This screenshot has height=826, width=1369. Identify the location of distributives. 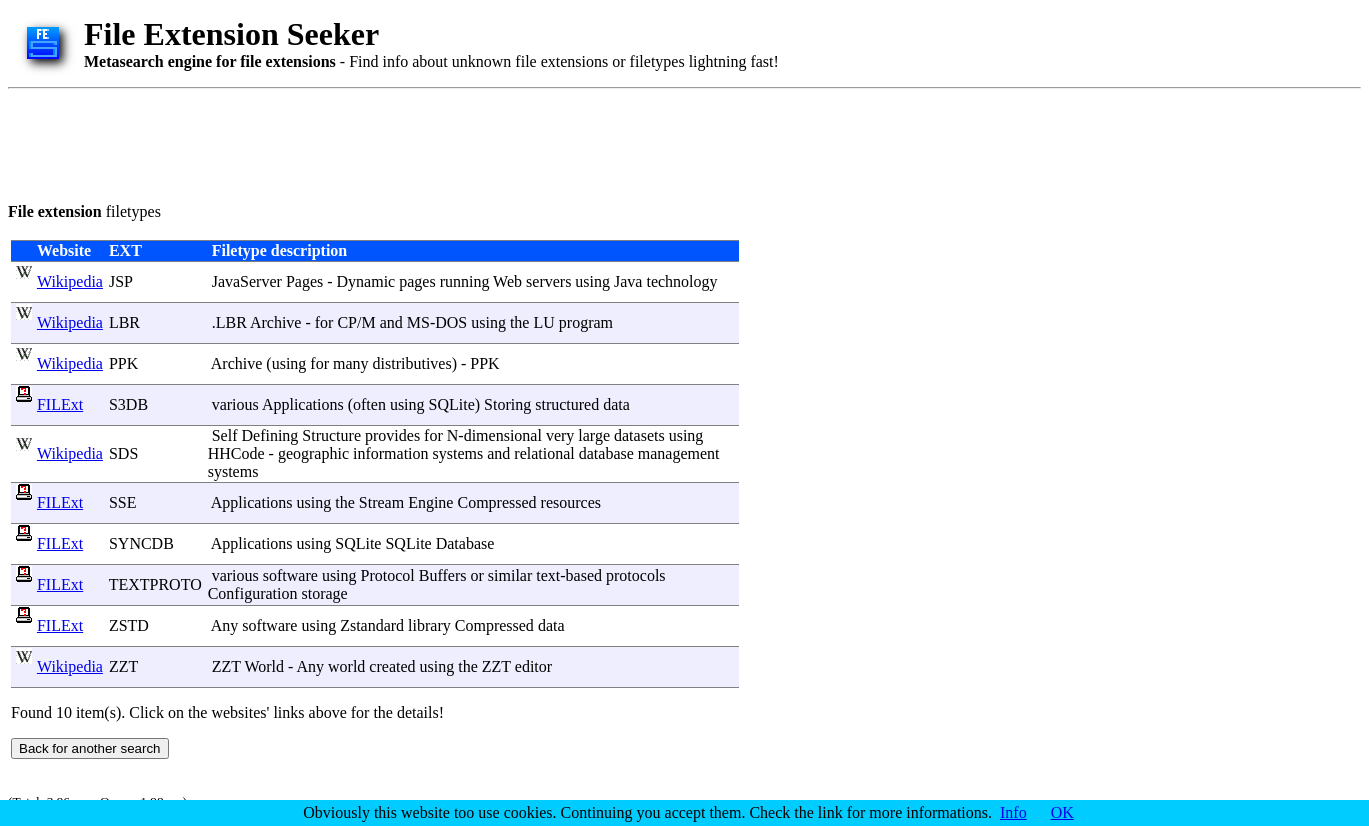
(412, 363).